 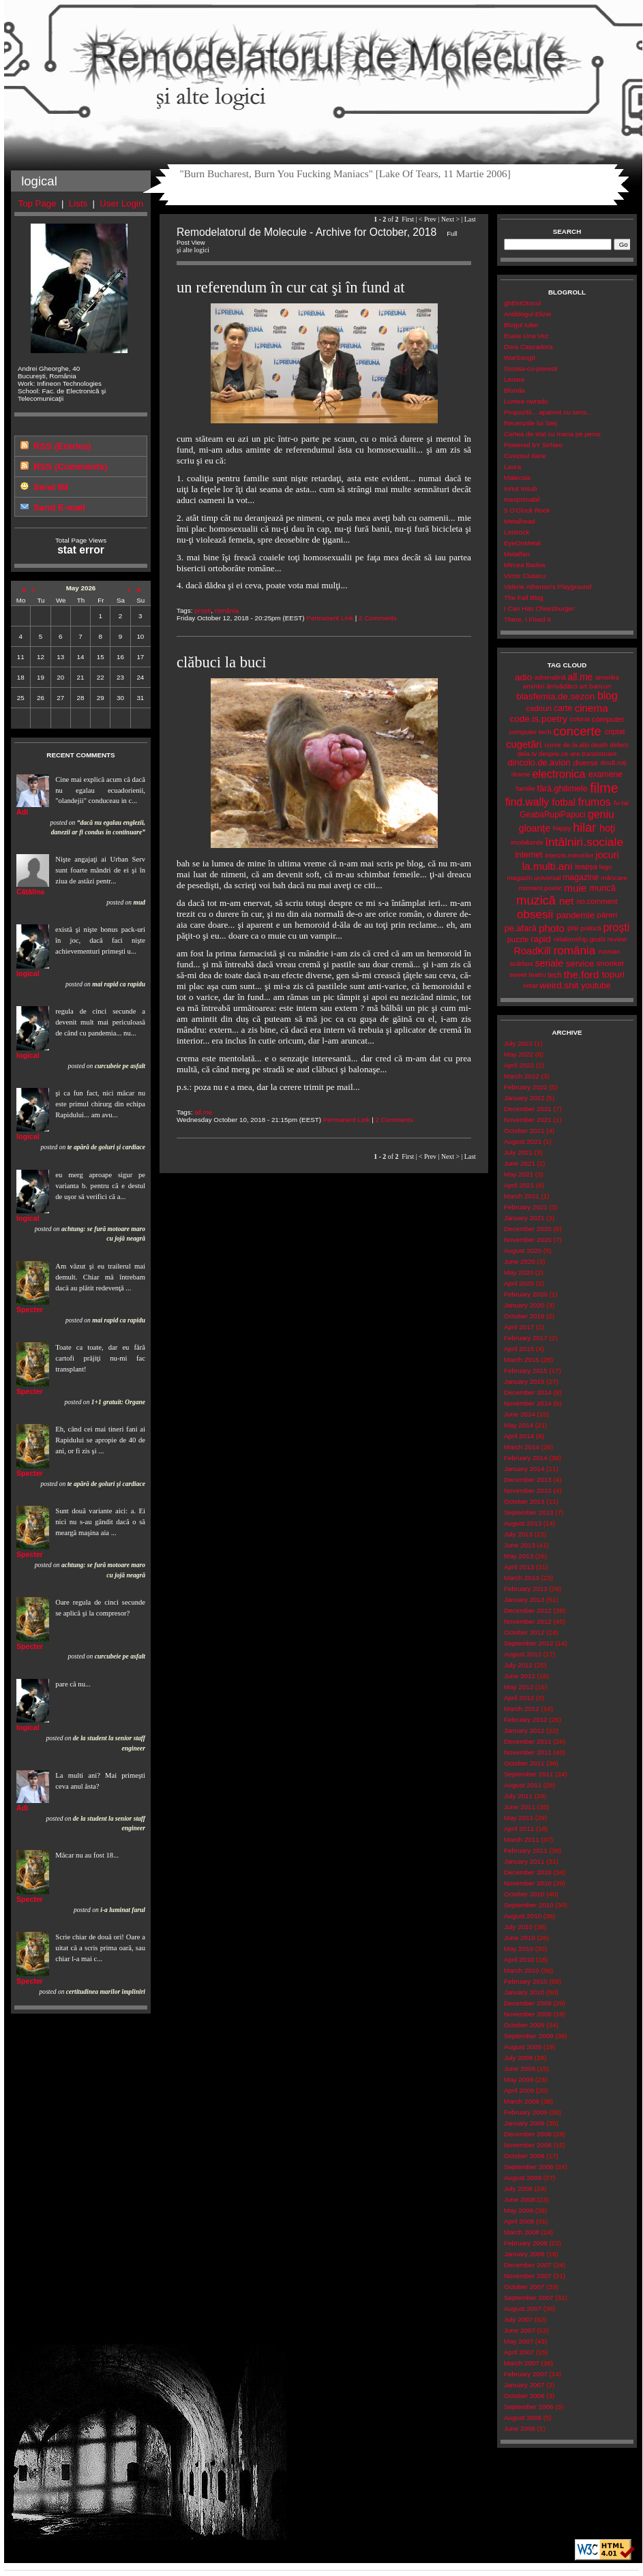 I want to click on July 2009, so click(x=518, y=2057).